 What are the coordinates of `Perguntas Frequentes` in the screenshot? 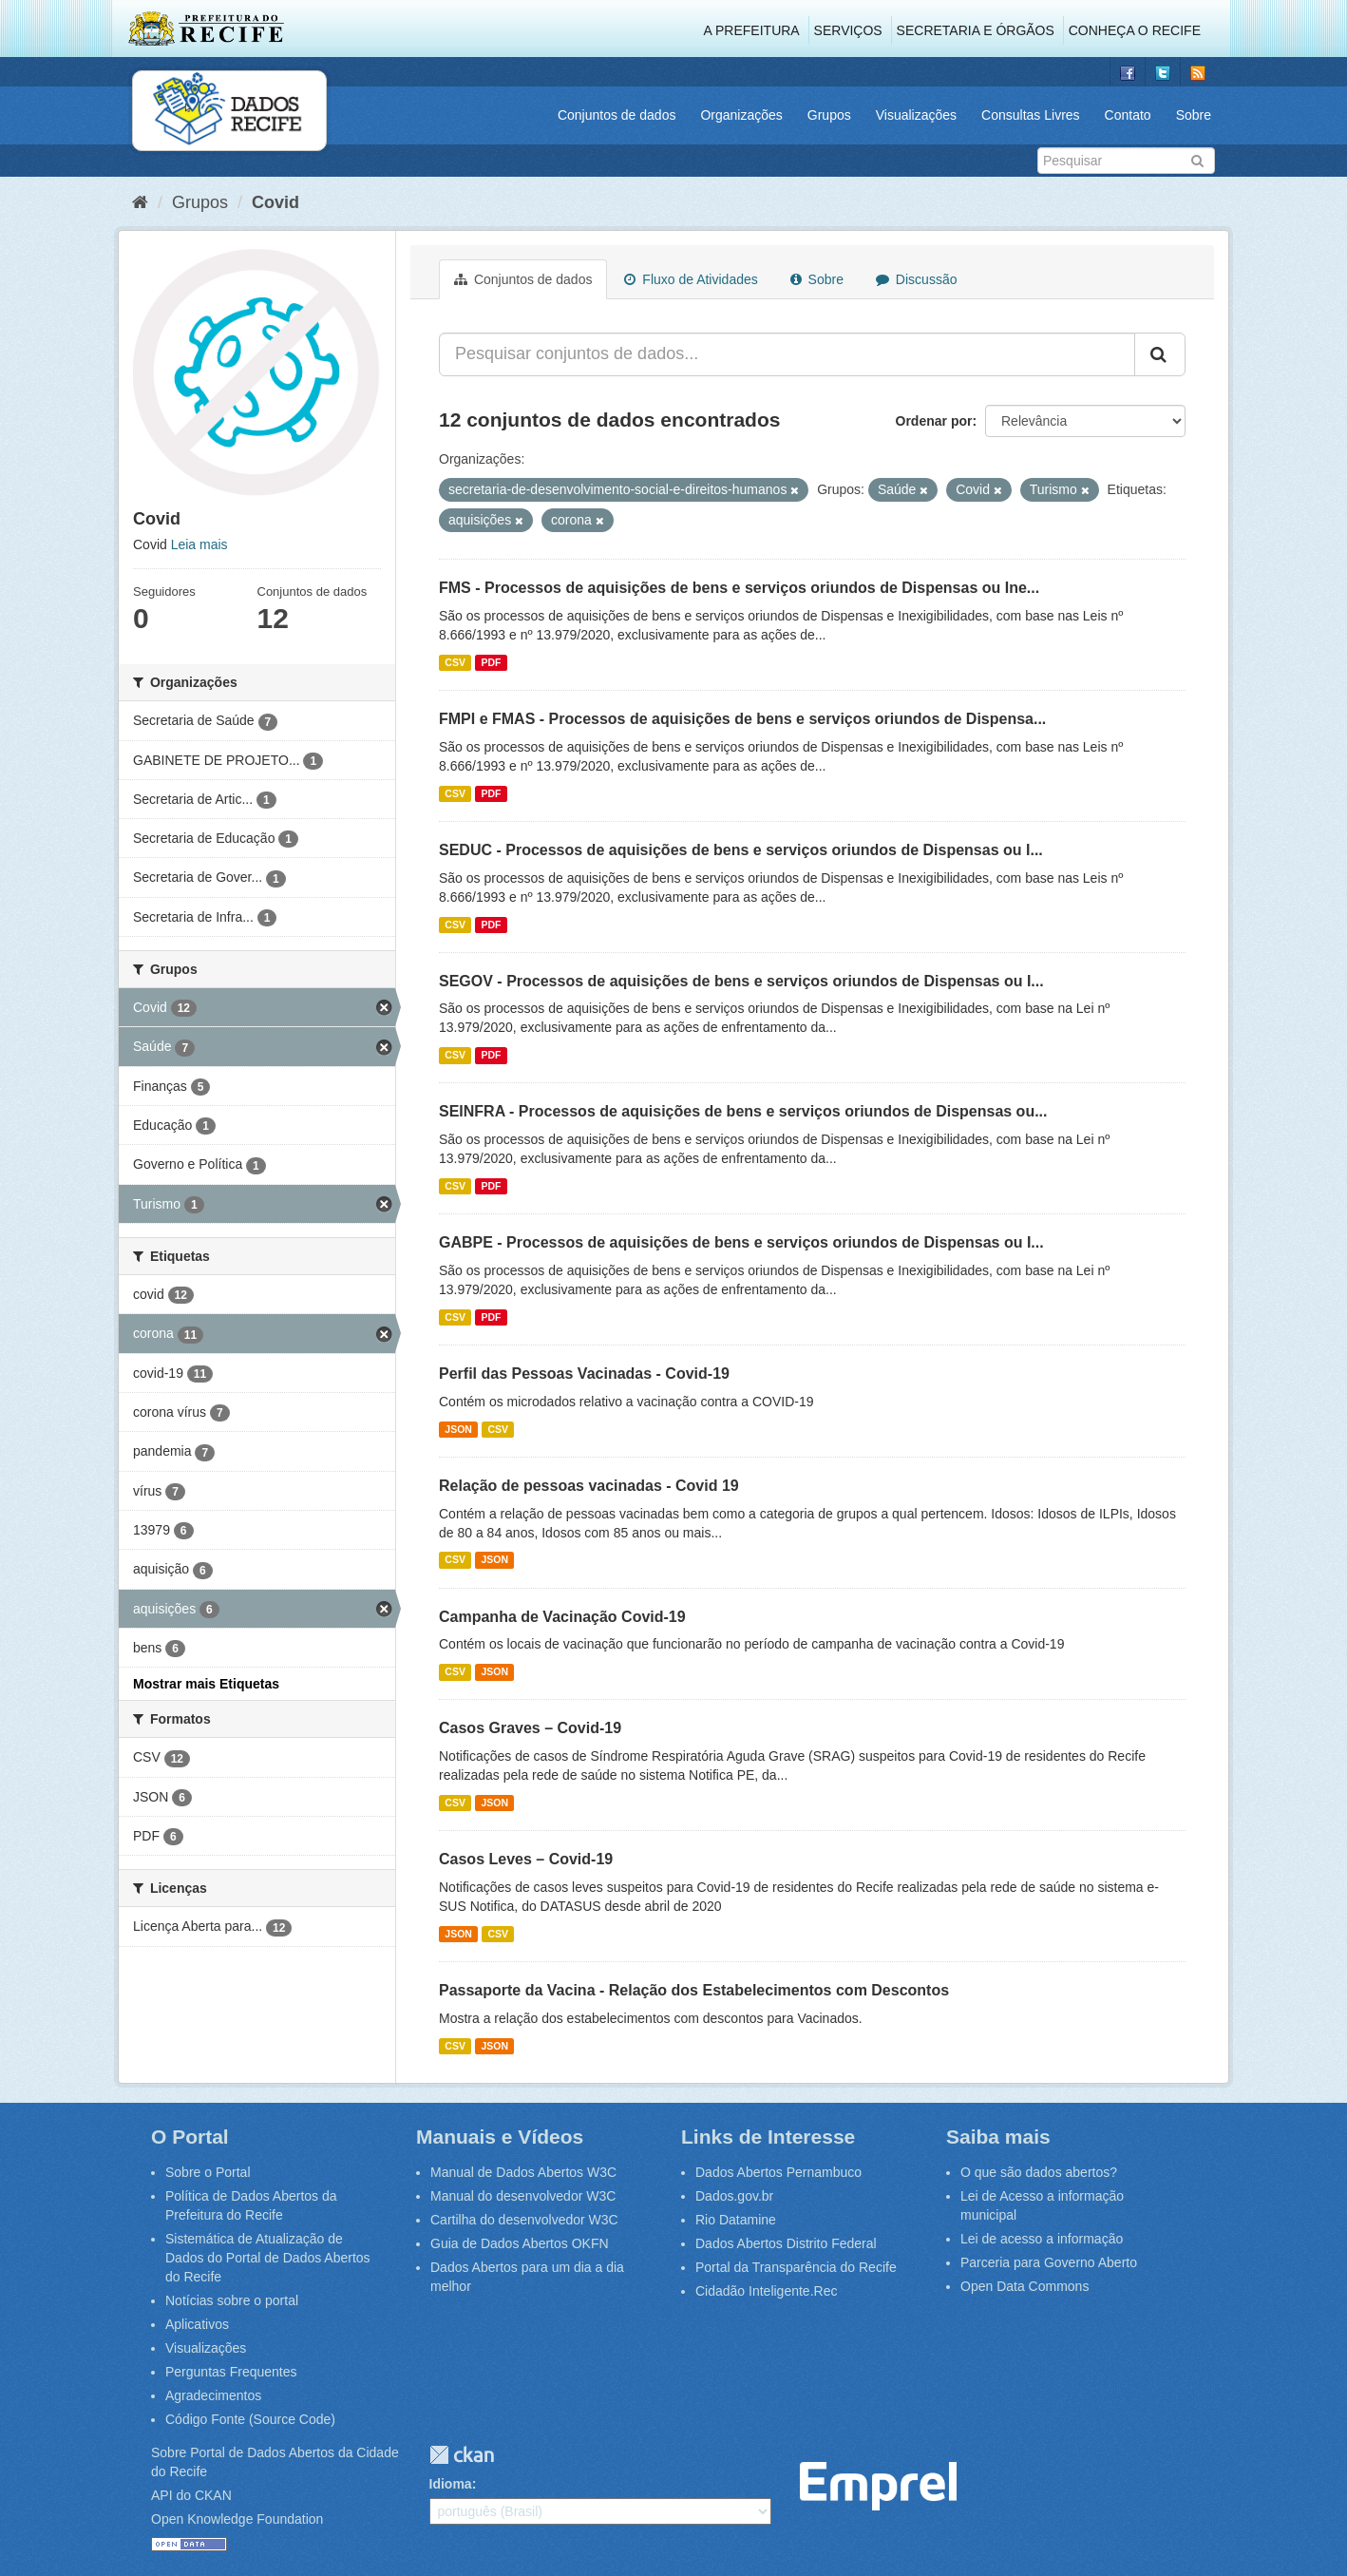 It's located at (231, 2371).